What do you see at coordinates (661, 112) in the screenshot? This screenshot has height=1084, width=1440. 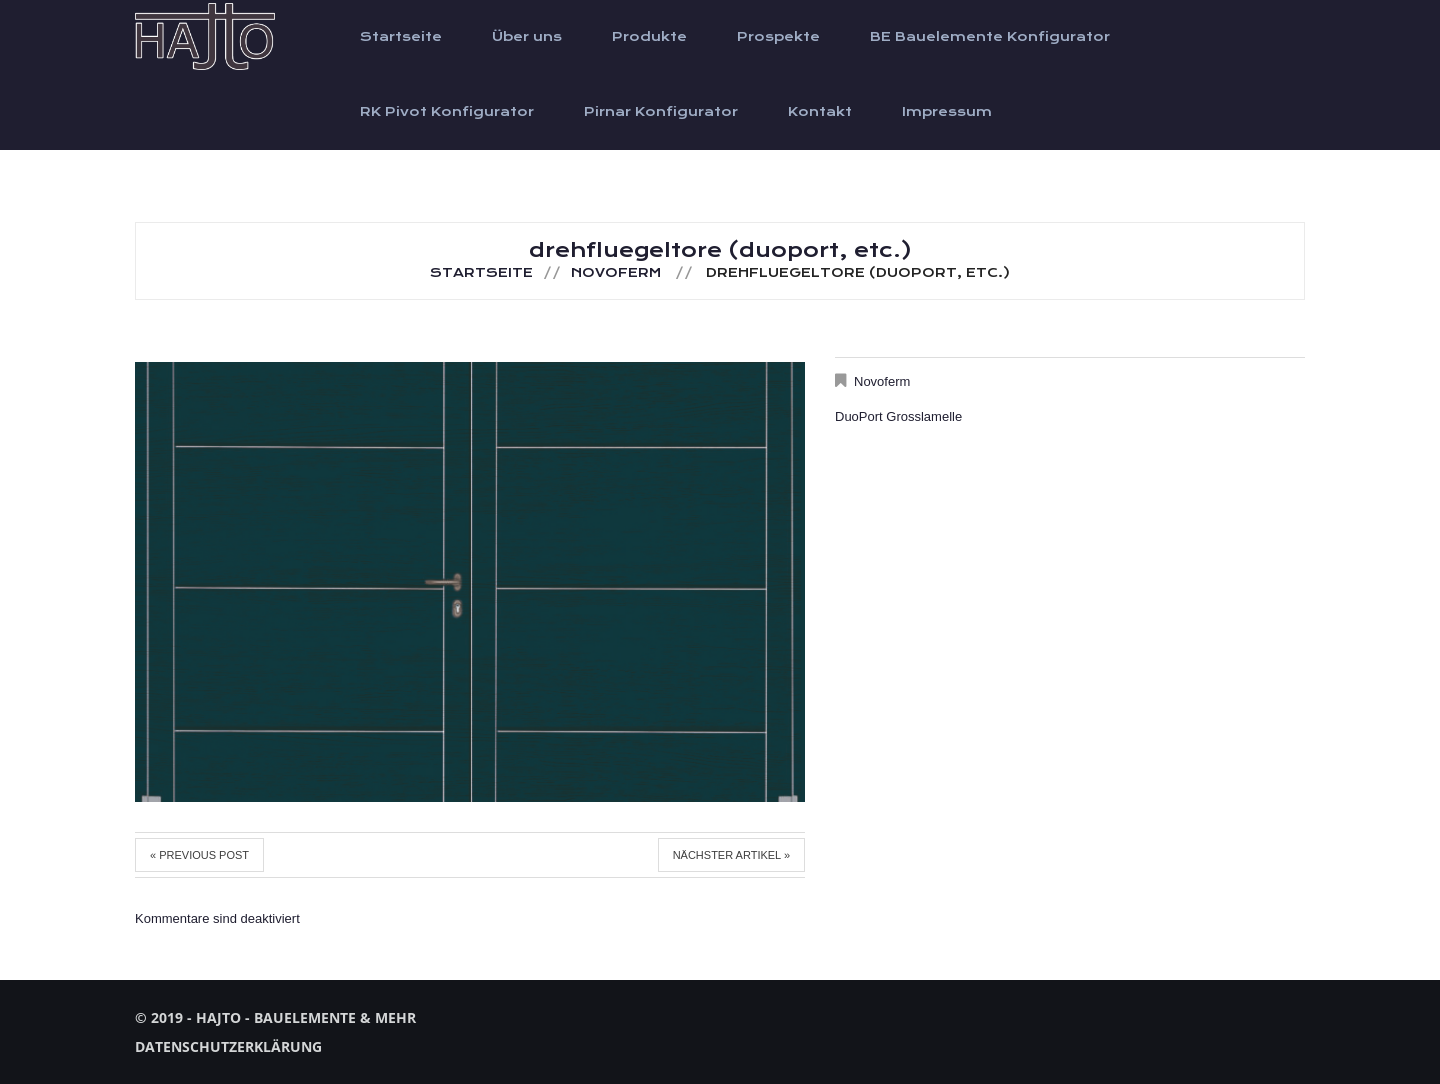 I see `Pirnar Konfigurator` at bounding box center [661, 112].